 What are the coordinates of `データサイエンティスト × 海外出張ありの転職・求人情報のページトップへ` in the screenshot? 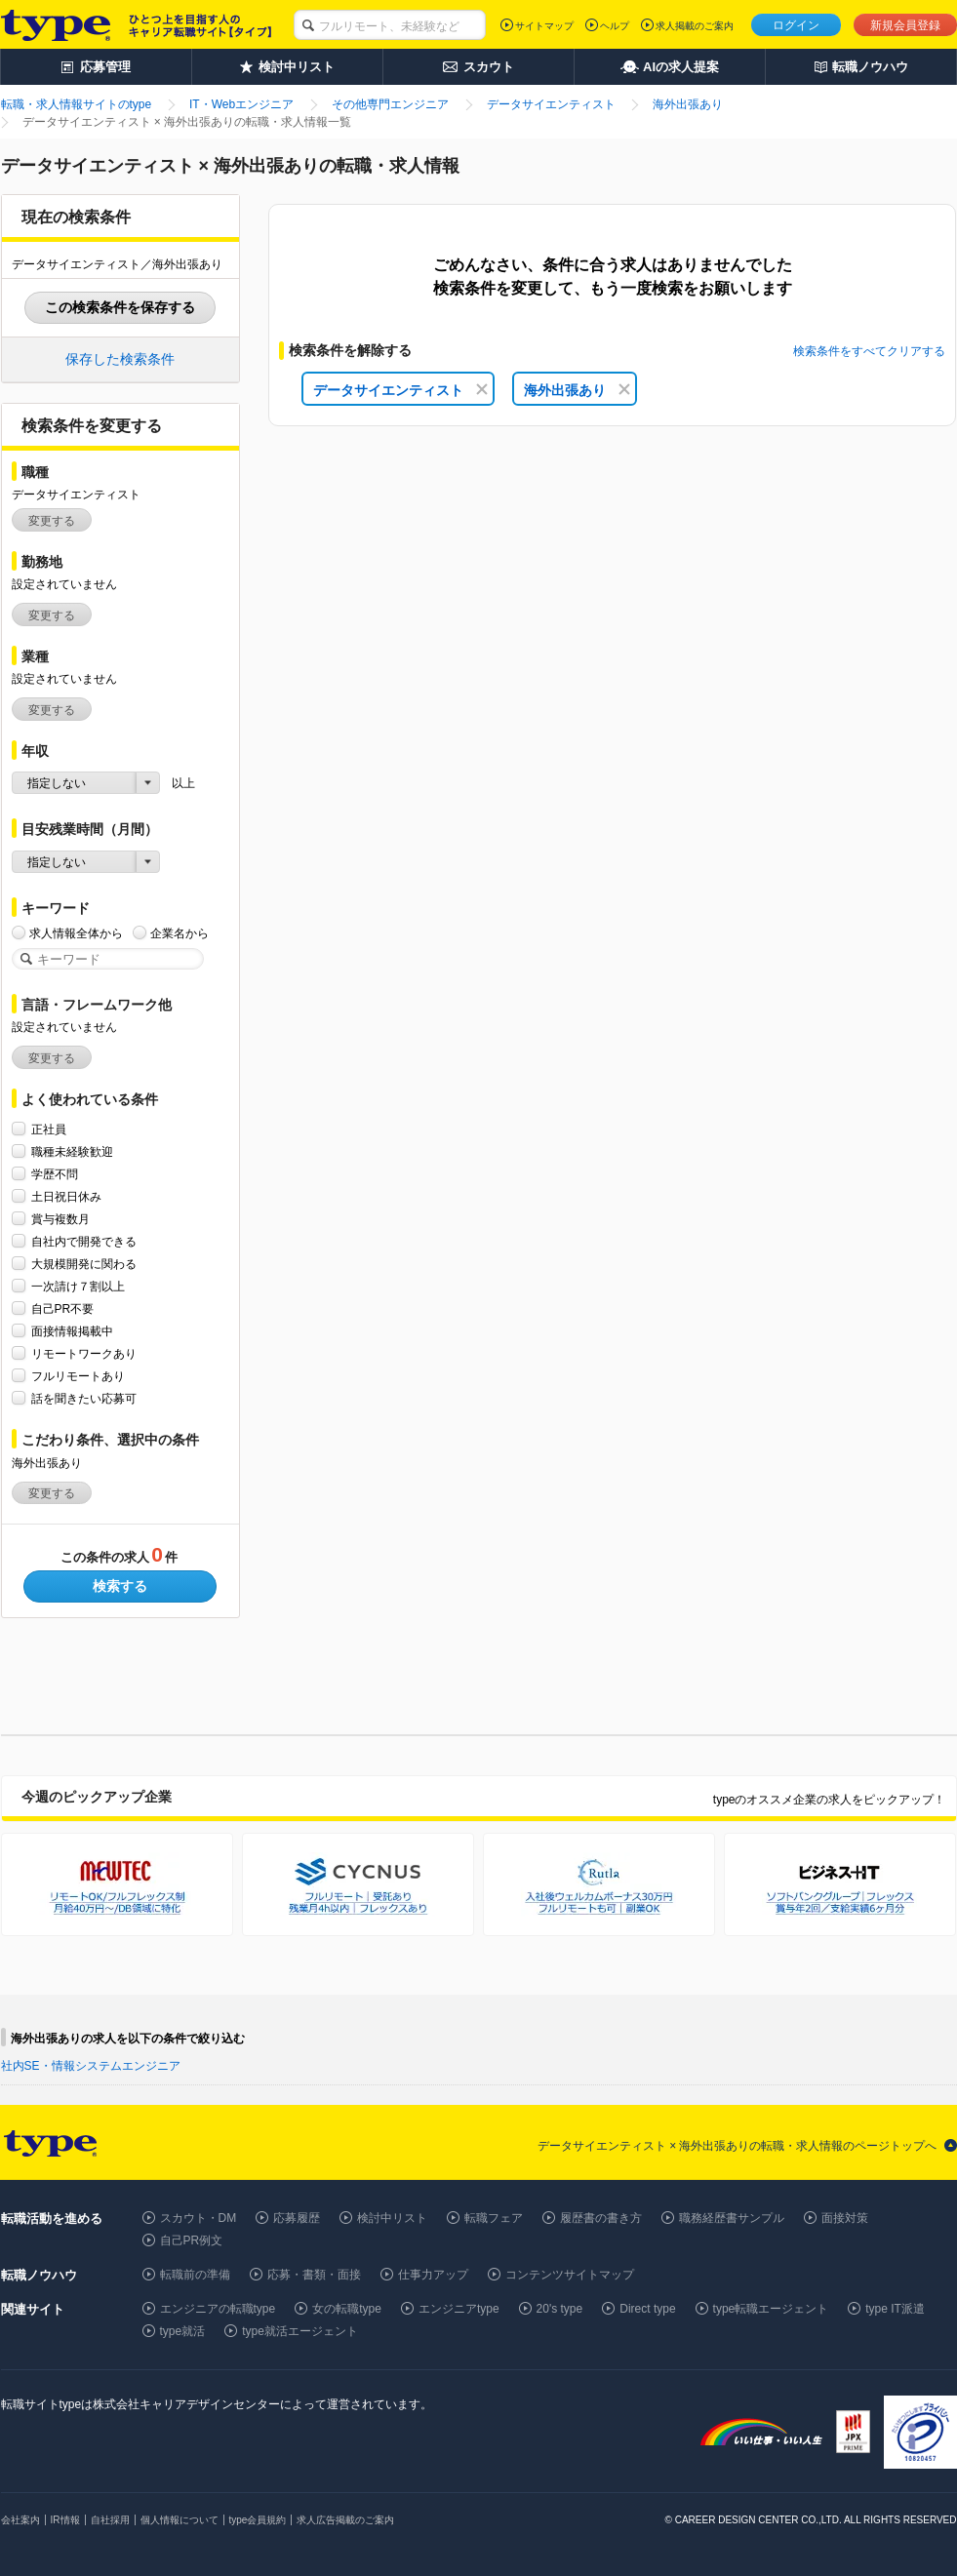 It's located at (737, 2146).